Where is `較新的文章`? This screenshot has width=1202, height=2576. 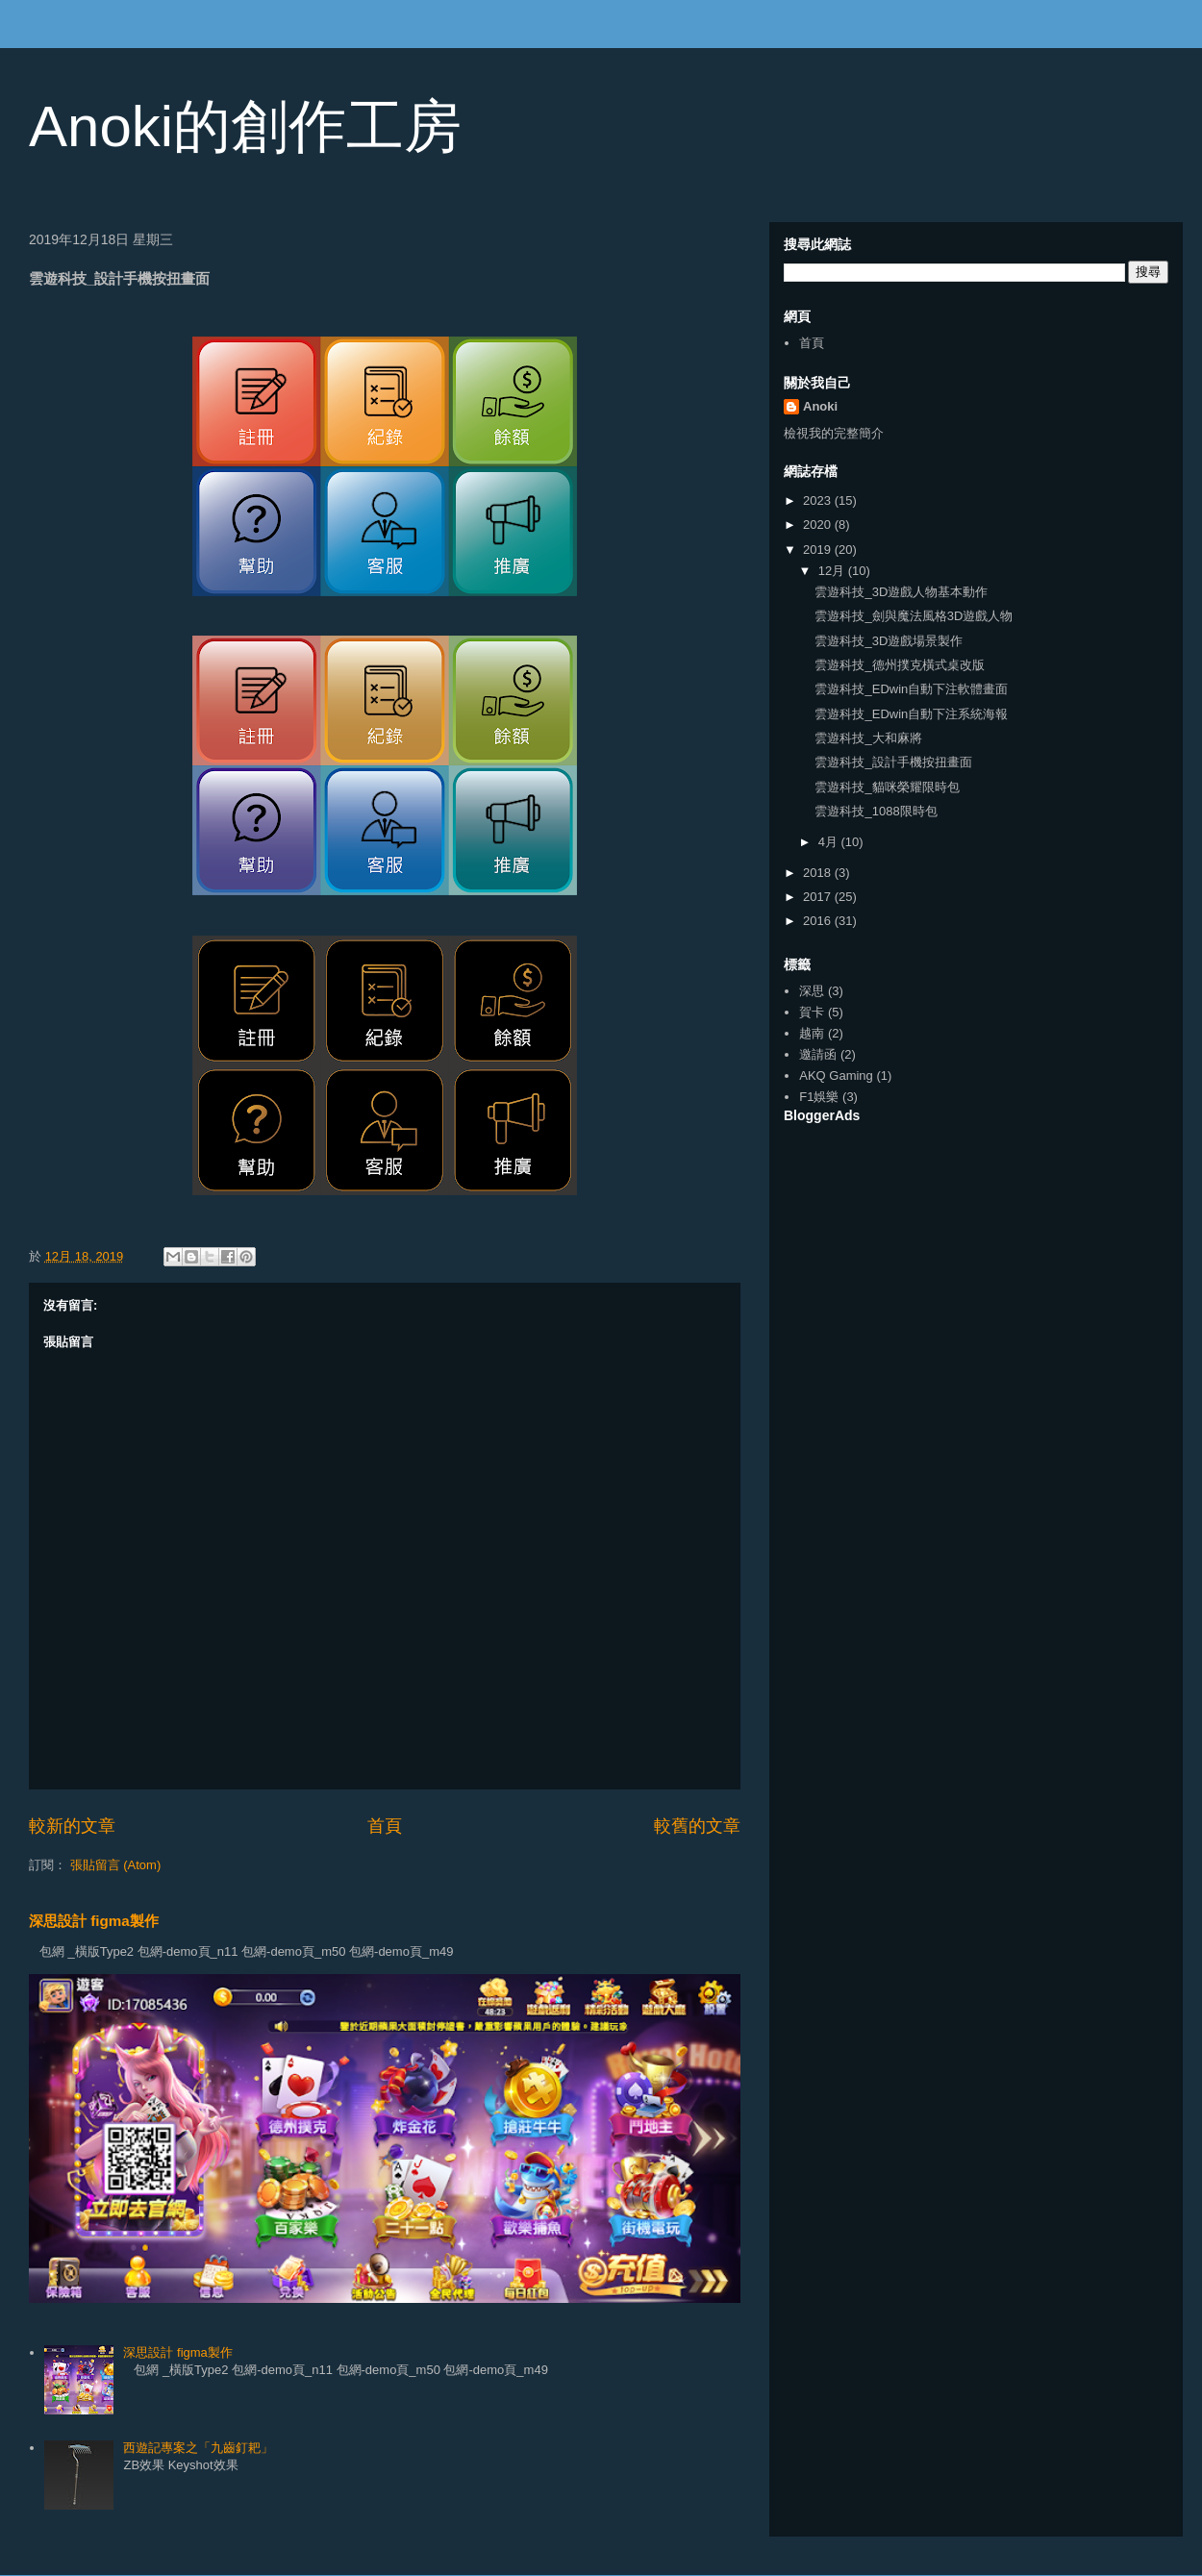 較新的文章 is located at coordinates (72, 1826).